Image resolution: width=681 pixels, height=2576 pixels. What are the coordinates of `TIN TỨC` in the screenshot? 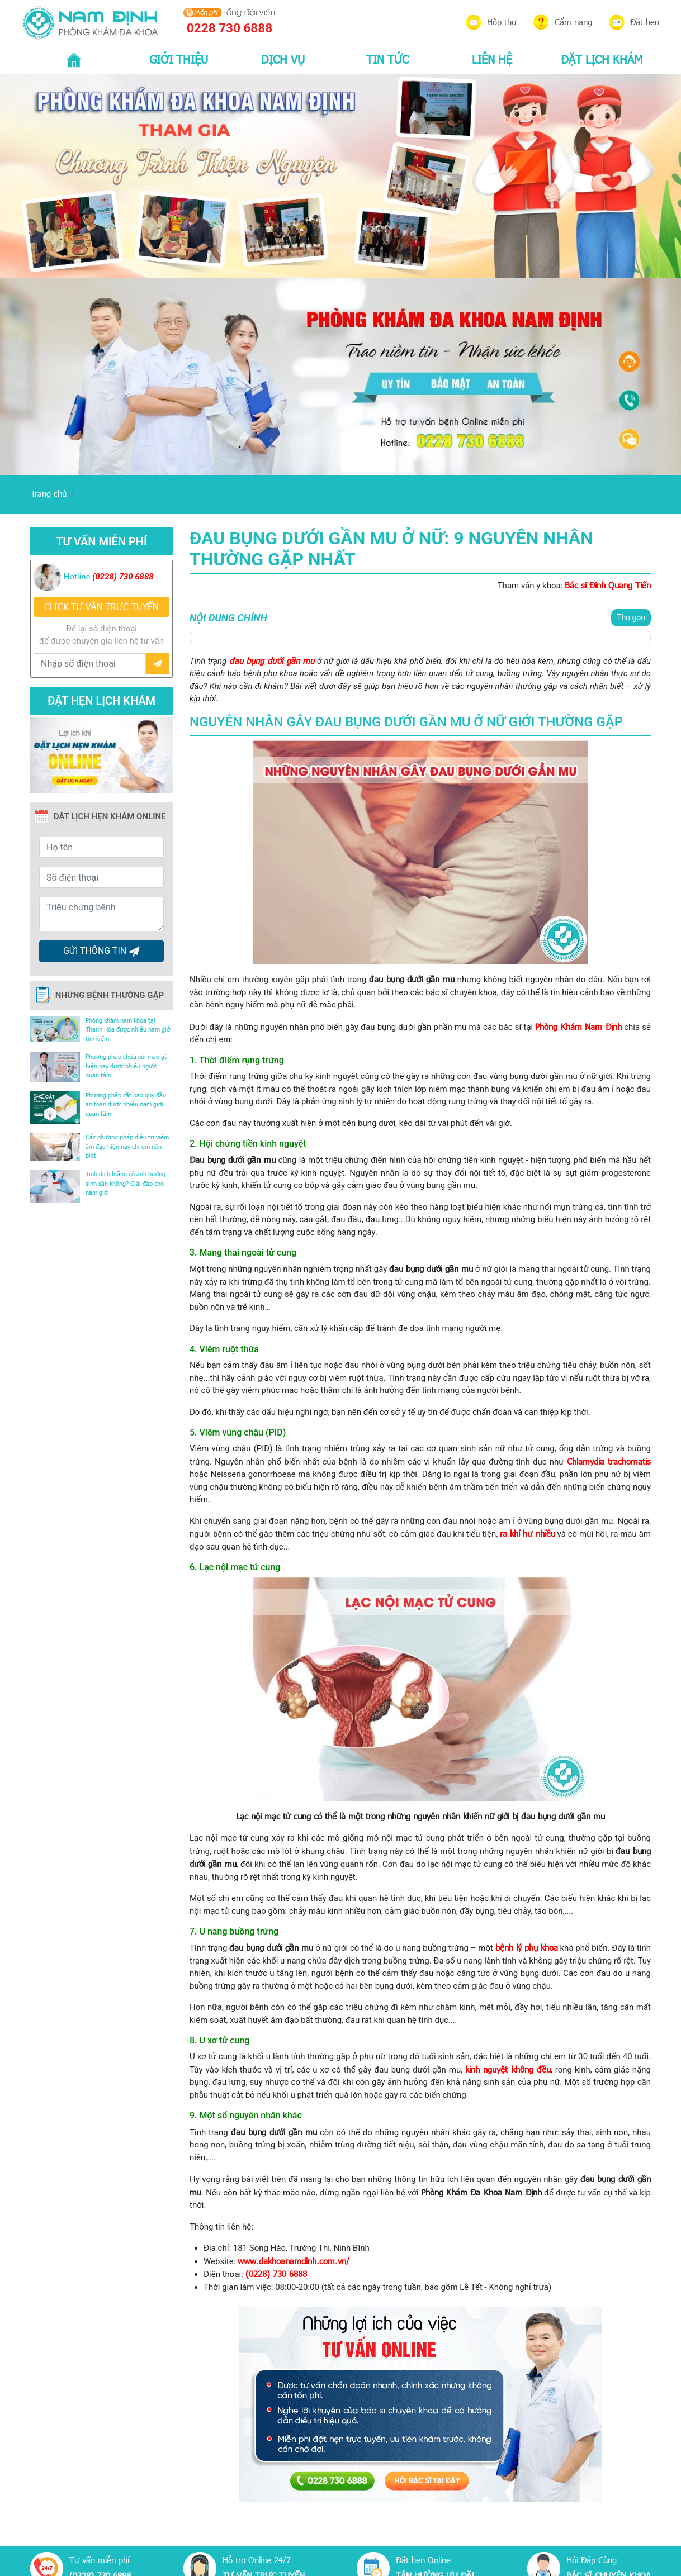 It's located at (387, 58).